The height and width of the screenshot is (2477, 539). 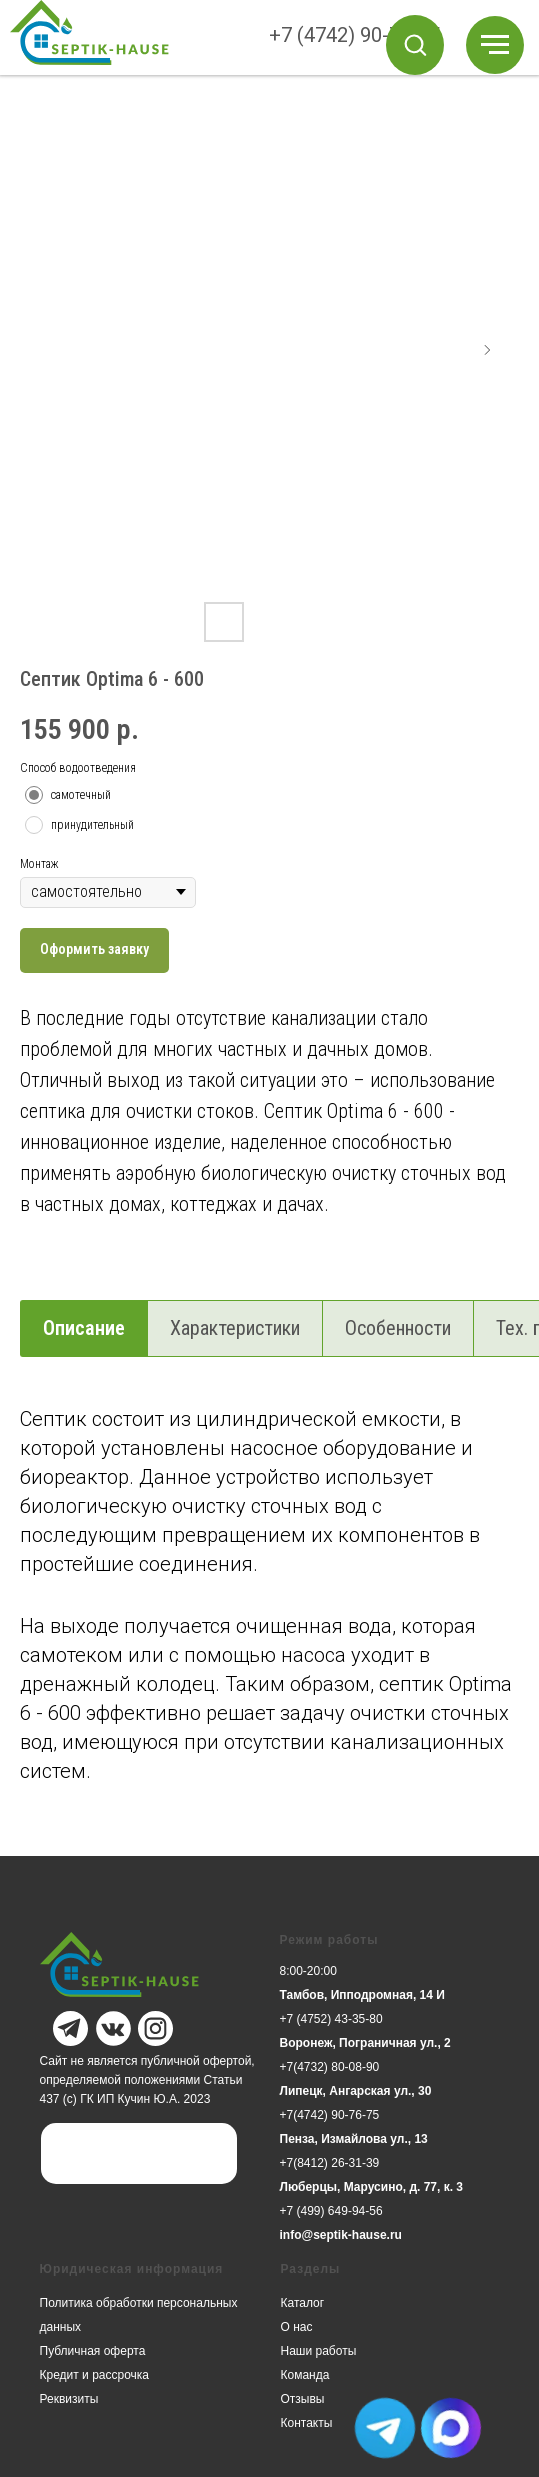 I want to click on Липецк, Ангарская ул., 30, so click(x=356, y=2091).